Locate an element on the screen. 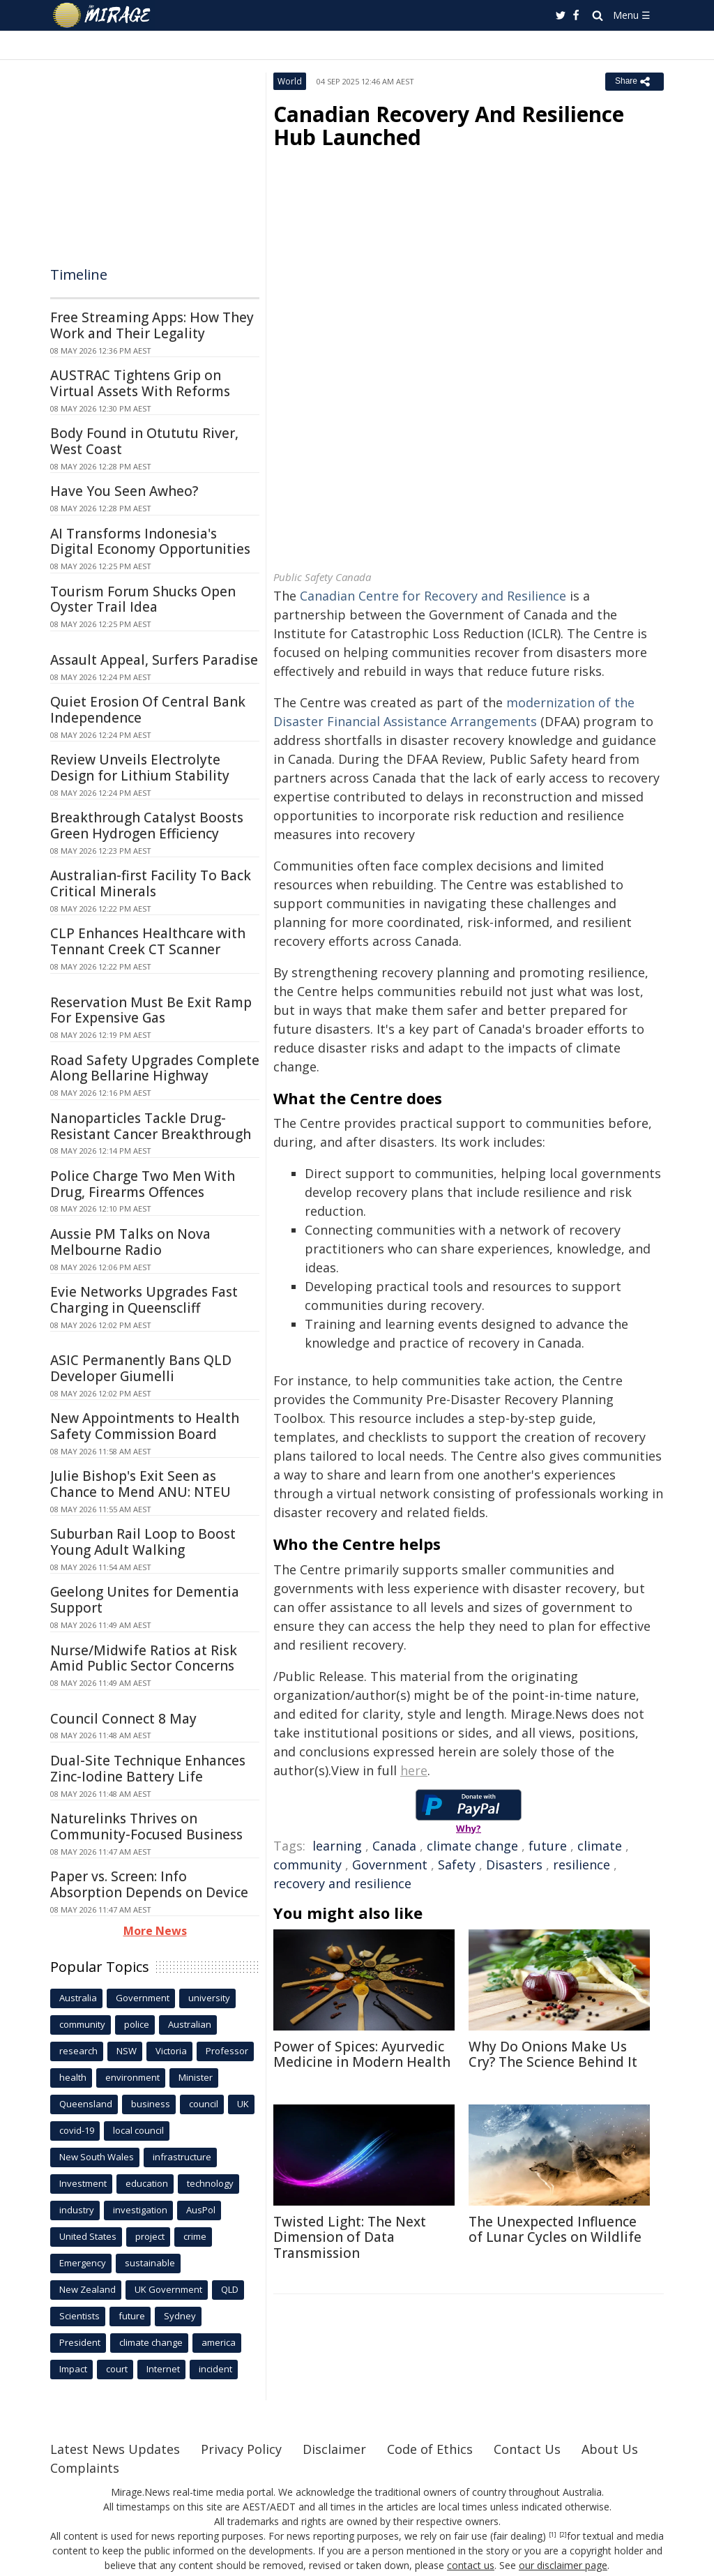  [1] is located at coordinates (552, 2535).